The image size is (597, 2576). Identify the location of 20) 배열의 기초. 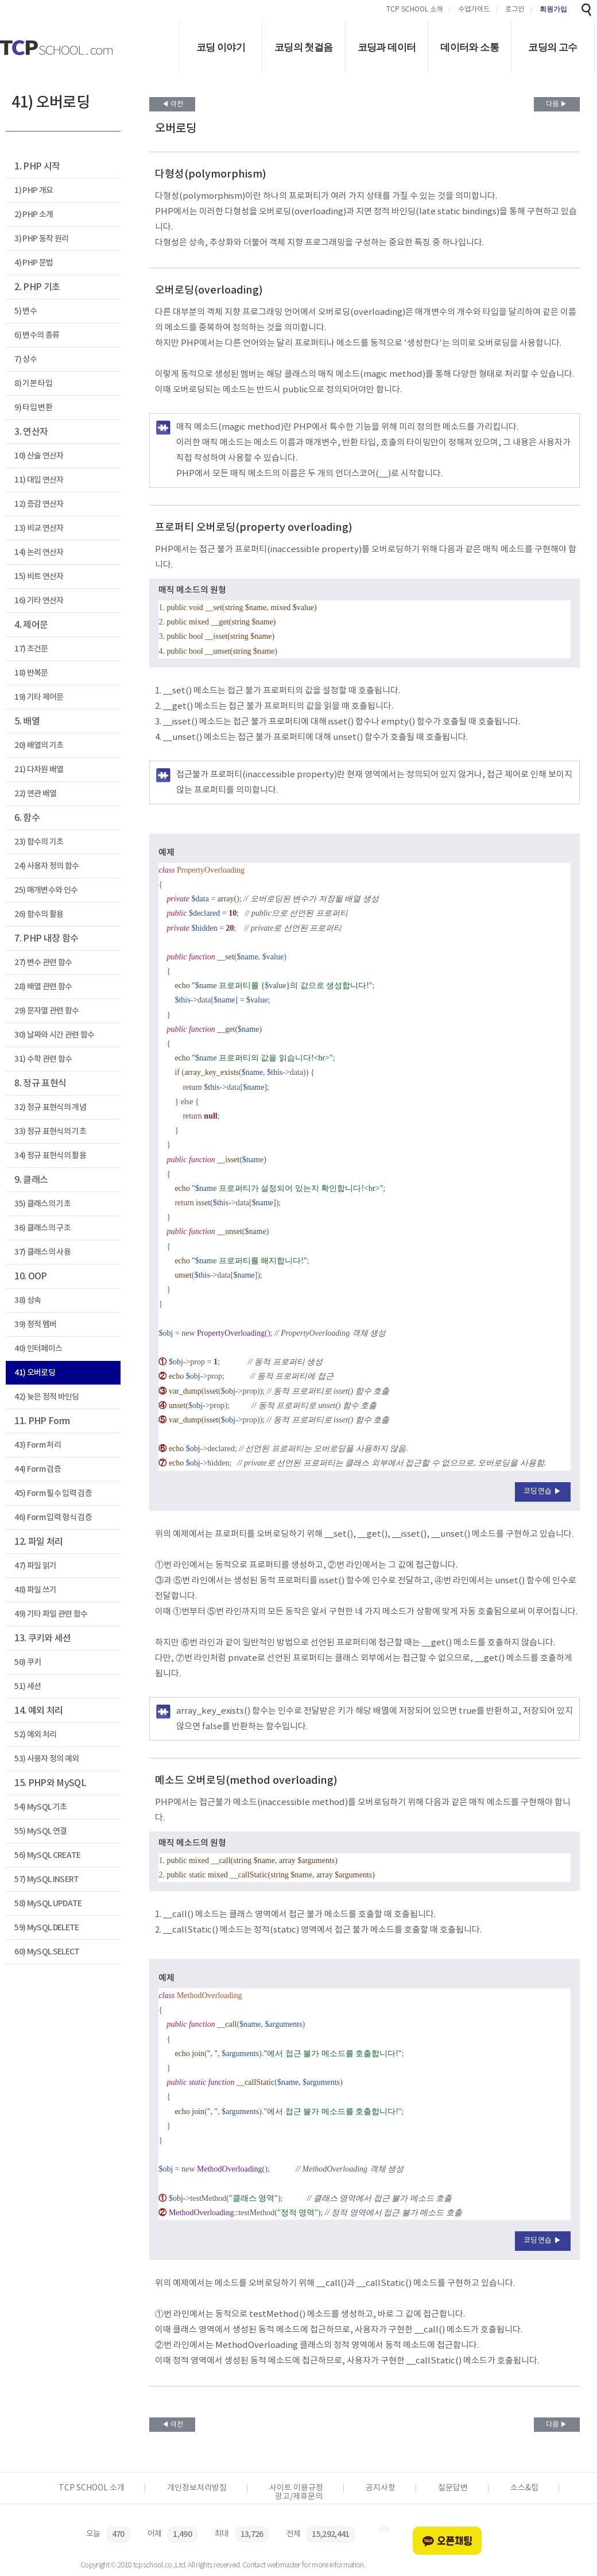
(38, 745).